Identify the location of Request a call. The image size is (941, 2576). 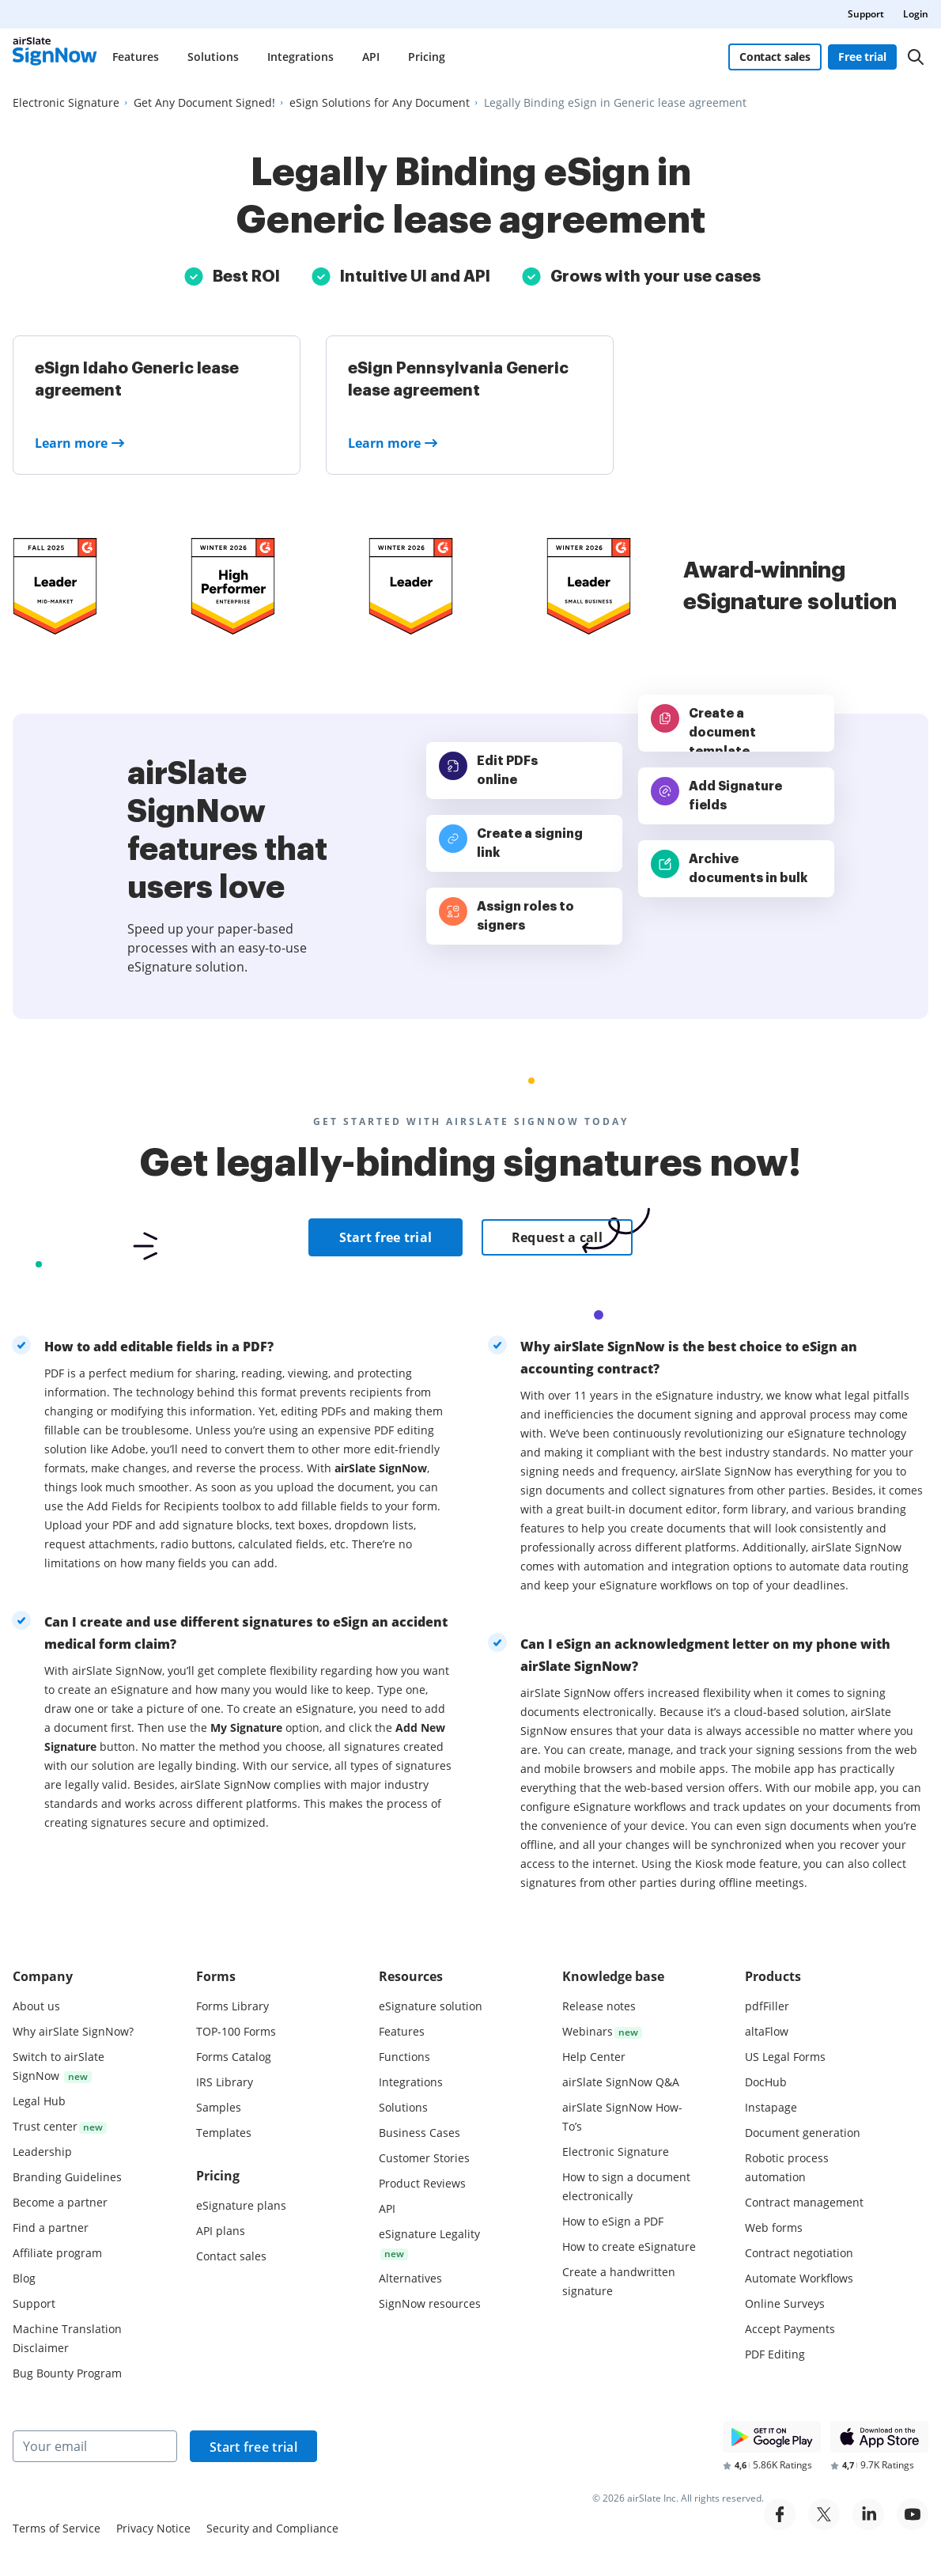
(557, 1237).